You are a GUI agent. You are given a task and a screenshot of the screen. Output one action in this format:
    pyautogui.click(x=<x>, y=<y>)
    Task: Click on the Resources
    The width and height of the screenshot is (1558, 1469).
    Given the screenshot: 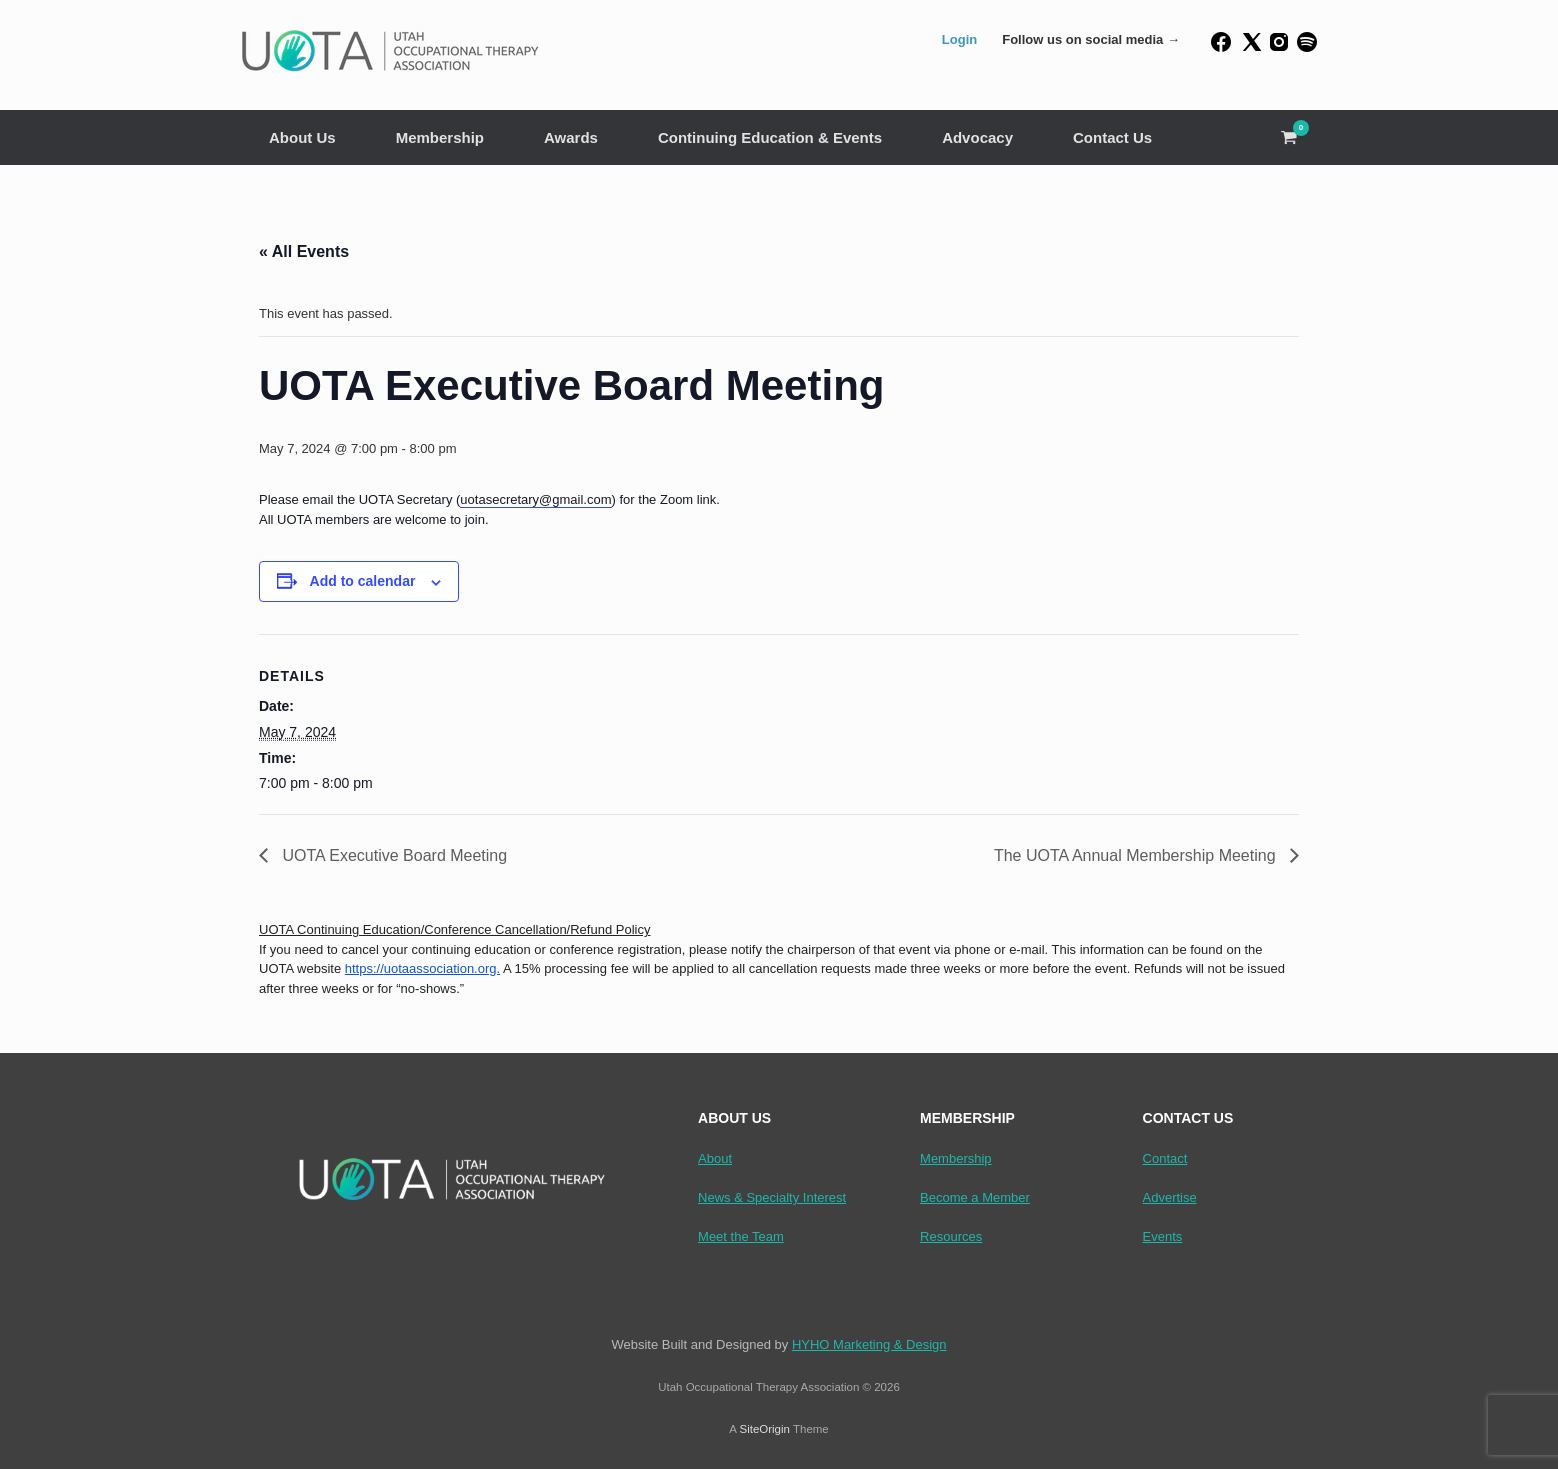 What is the action you would take?
    pyautogui.click(x=951, y=1236)
    